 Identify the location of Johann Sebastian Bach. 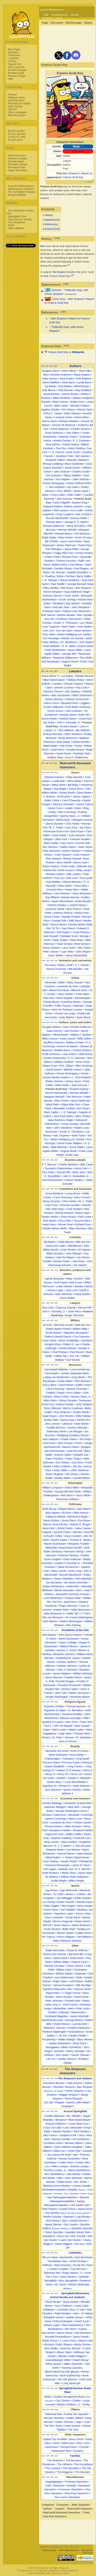
(75, 1373).